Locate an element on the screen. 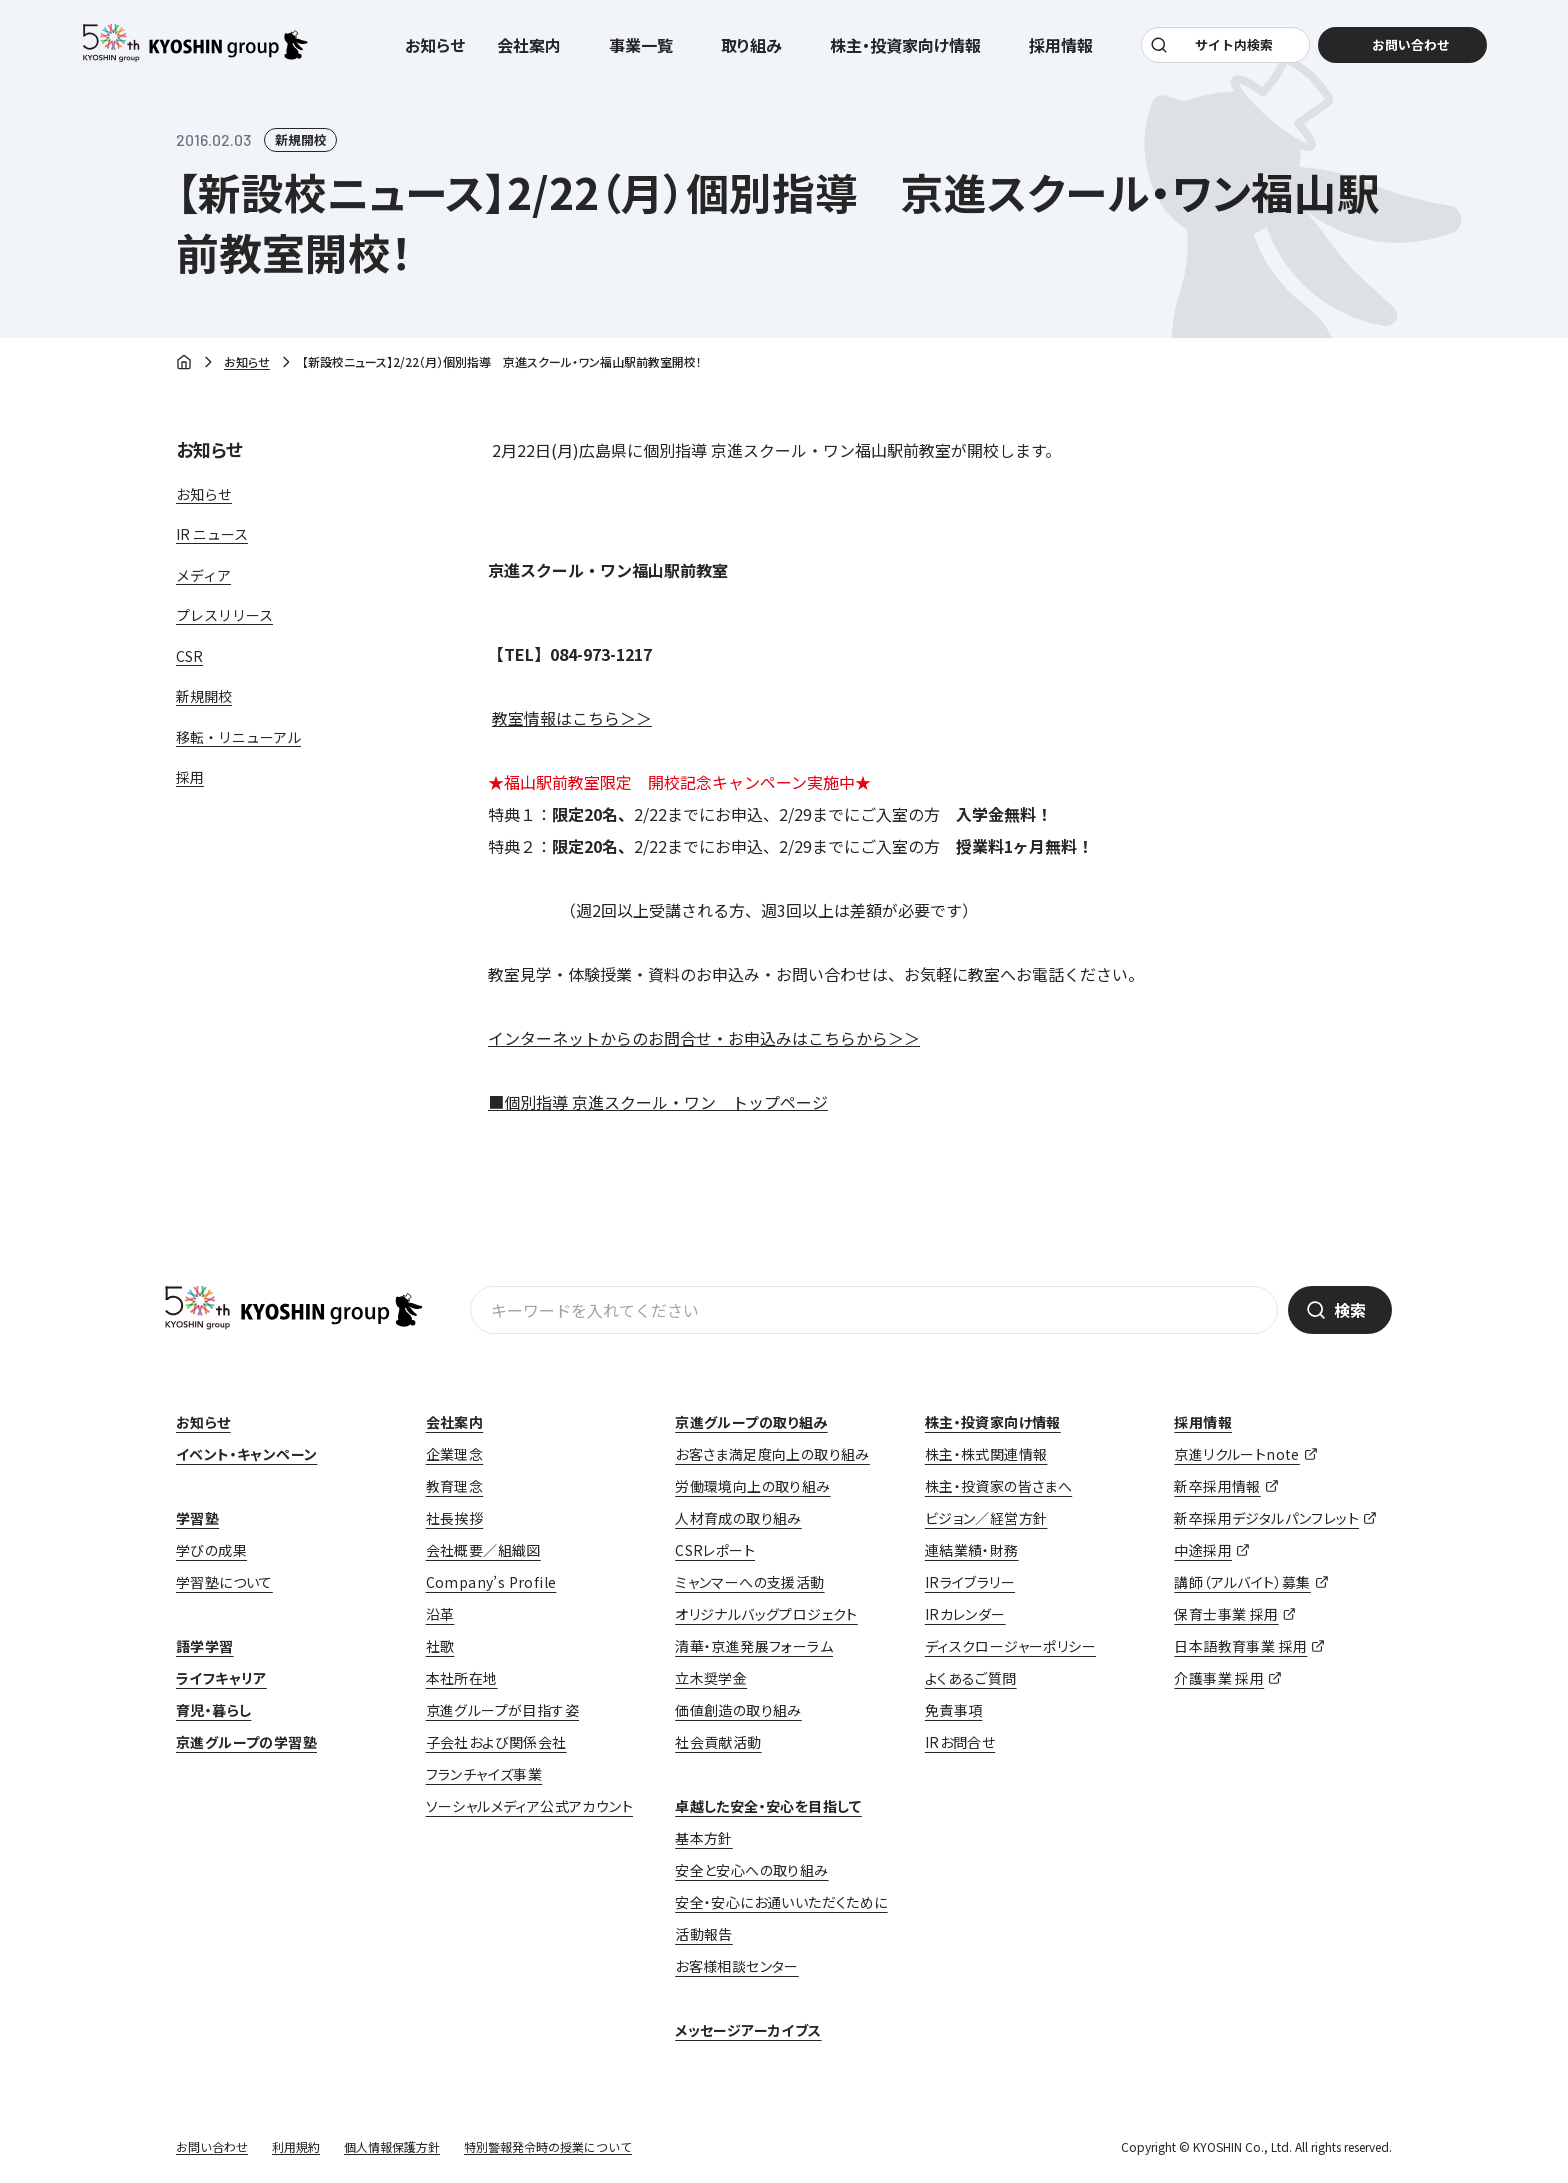  CSRレポート is located at coordinates (715, 1550).